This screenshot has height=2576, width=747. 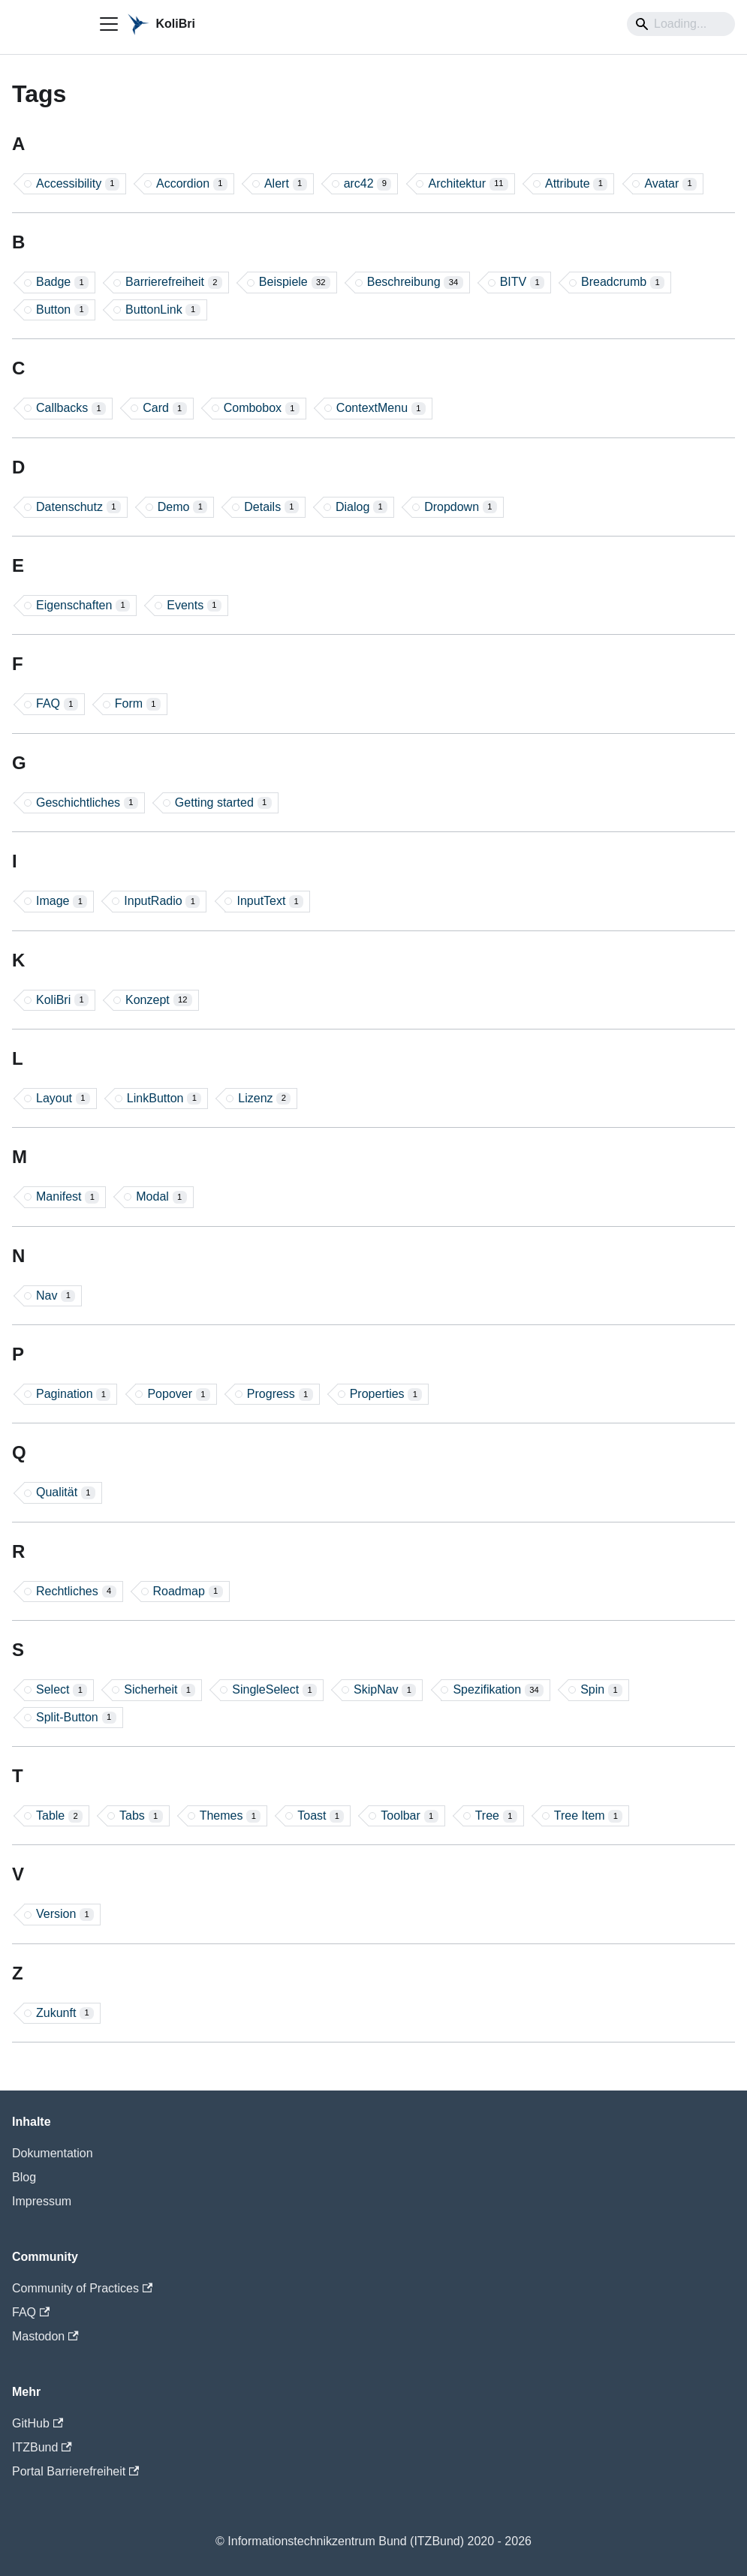 What do you see at coordinates (158, 1000) in the screenshot?
I see `Konzept` at bounding box center [158, 1000].